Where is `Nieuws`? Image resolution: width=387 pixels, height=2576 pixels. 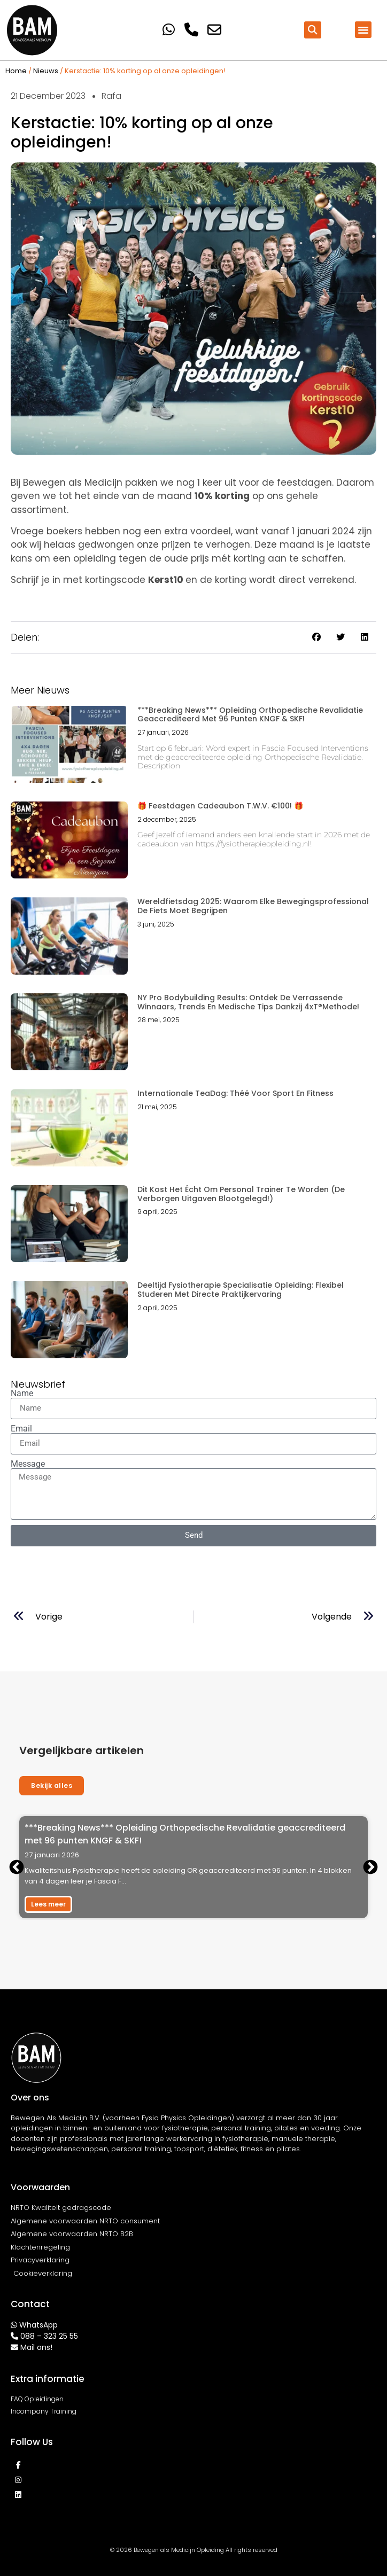
Nieuws is located at coordinates (45, 71).